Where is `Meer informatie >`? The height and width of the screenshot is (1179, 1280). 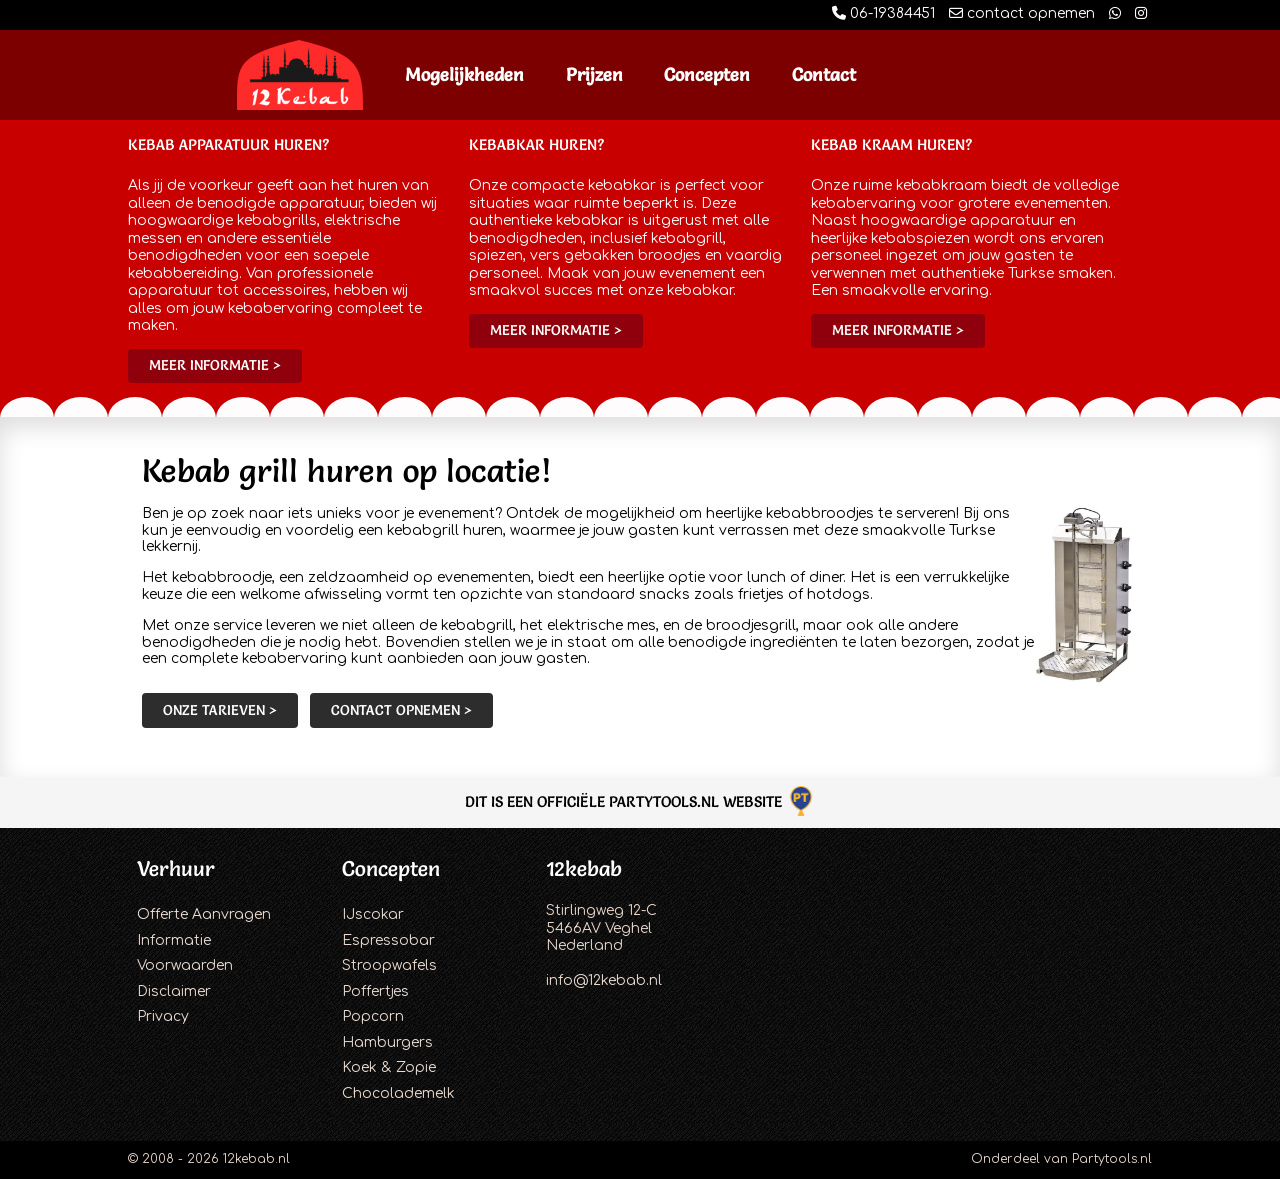
Meer informatie > is located at coordinates (215, 365).